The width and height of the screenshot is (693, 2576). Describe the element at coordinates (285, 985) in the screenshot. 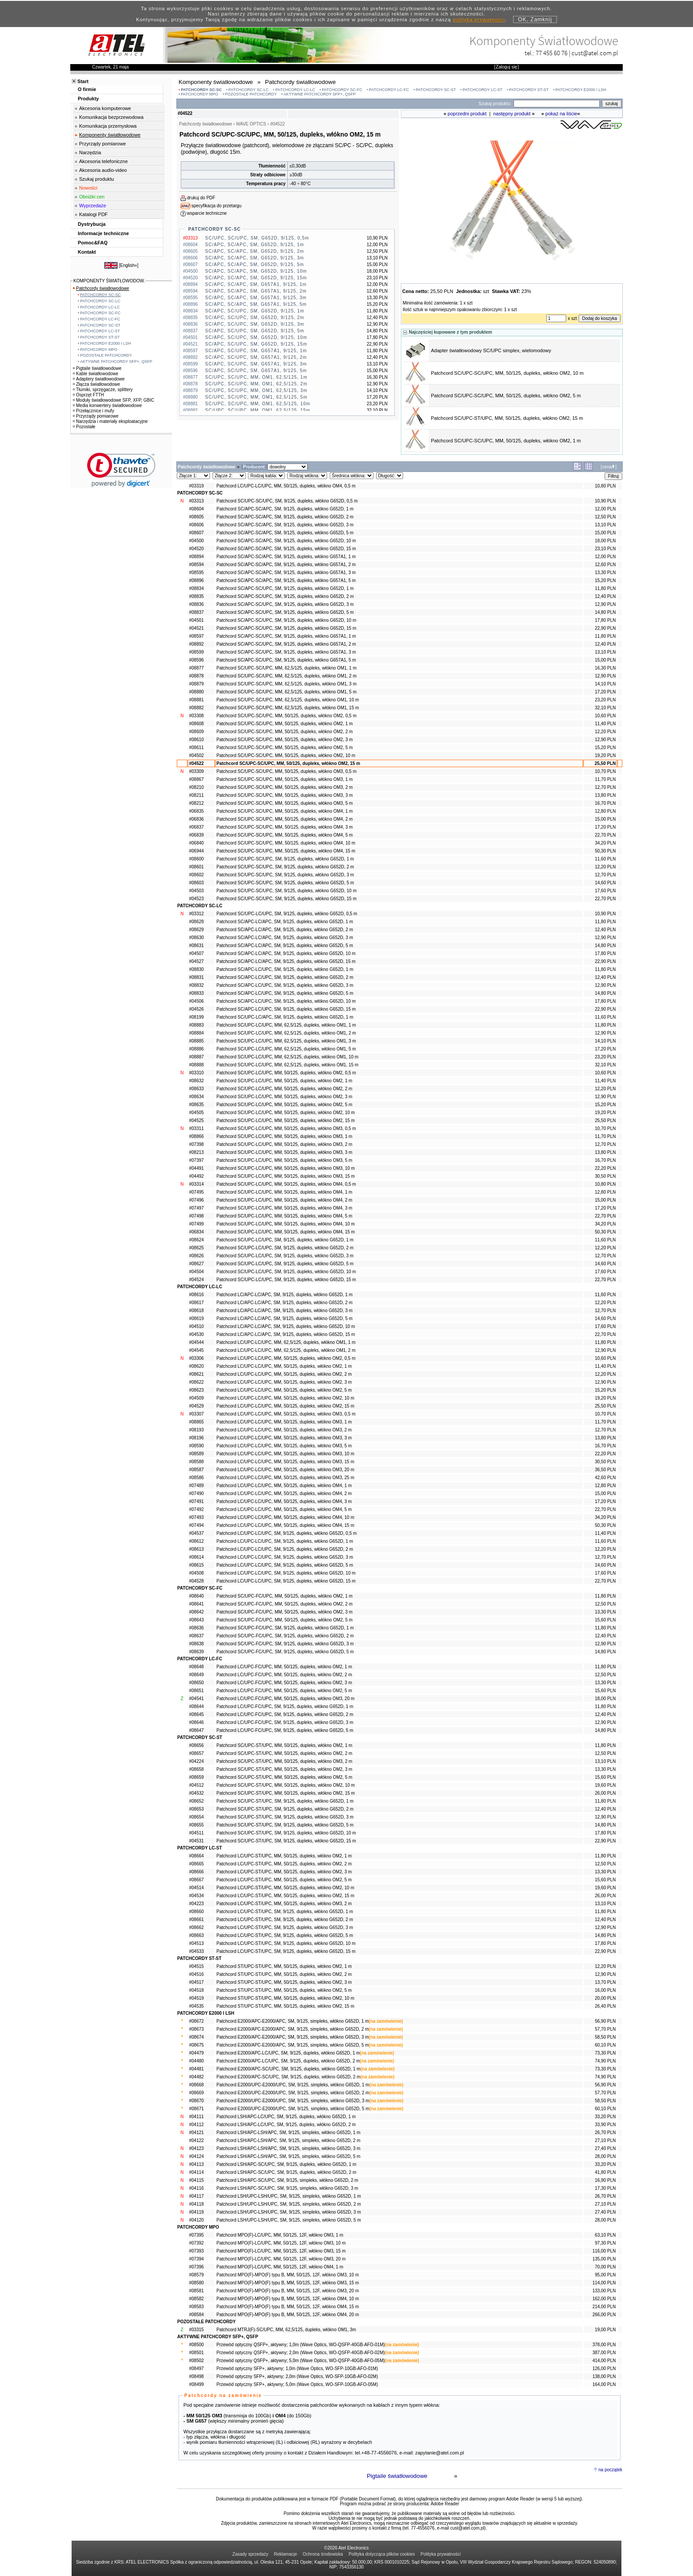

I see `Patchcord SC/APC-LC/UPC, SM, 9/125, dupleks, włókno G652D, 3 m` at that location.